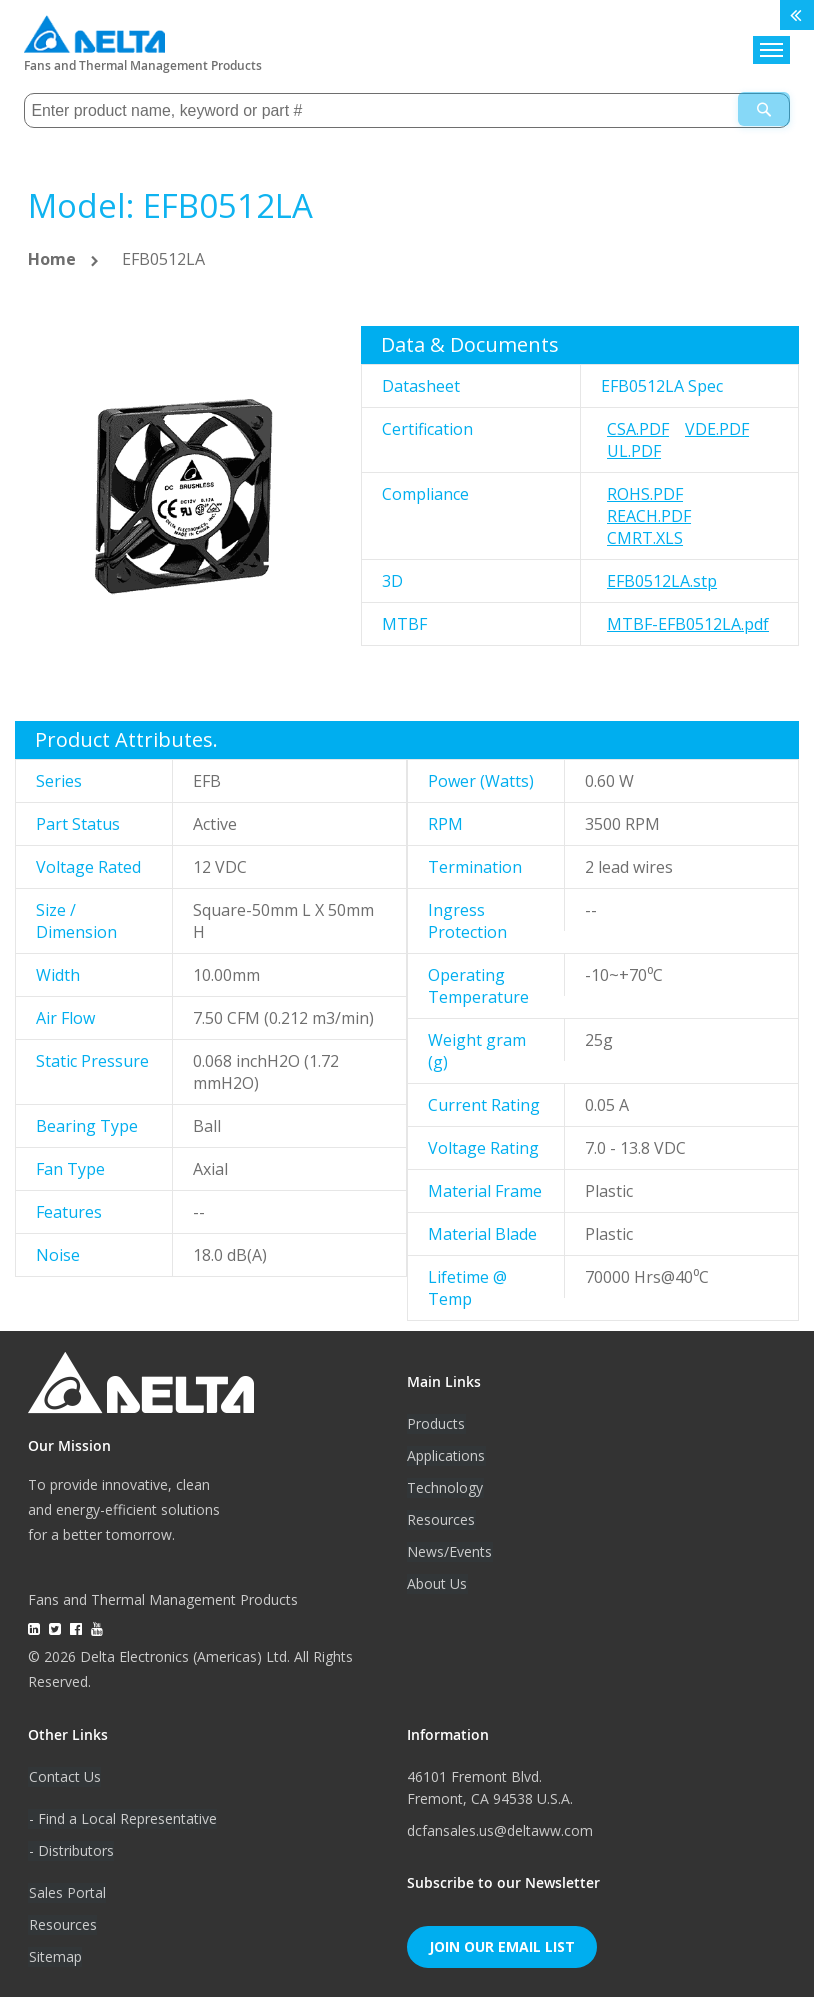  What do you see at coordinates (122, 1817) in the screenshot?
I see `- Find a Local Representative` at bounding box center [122, 1817].